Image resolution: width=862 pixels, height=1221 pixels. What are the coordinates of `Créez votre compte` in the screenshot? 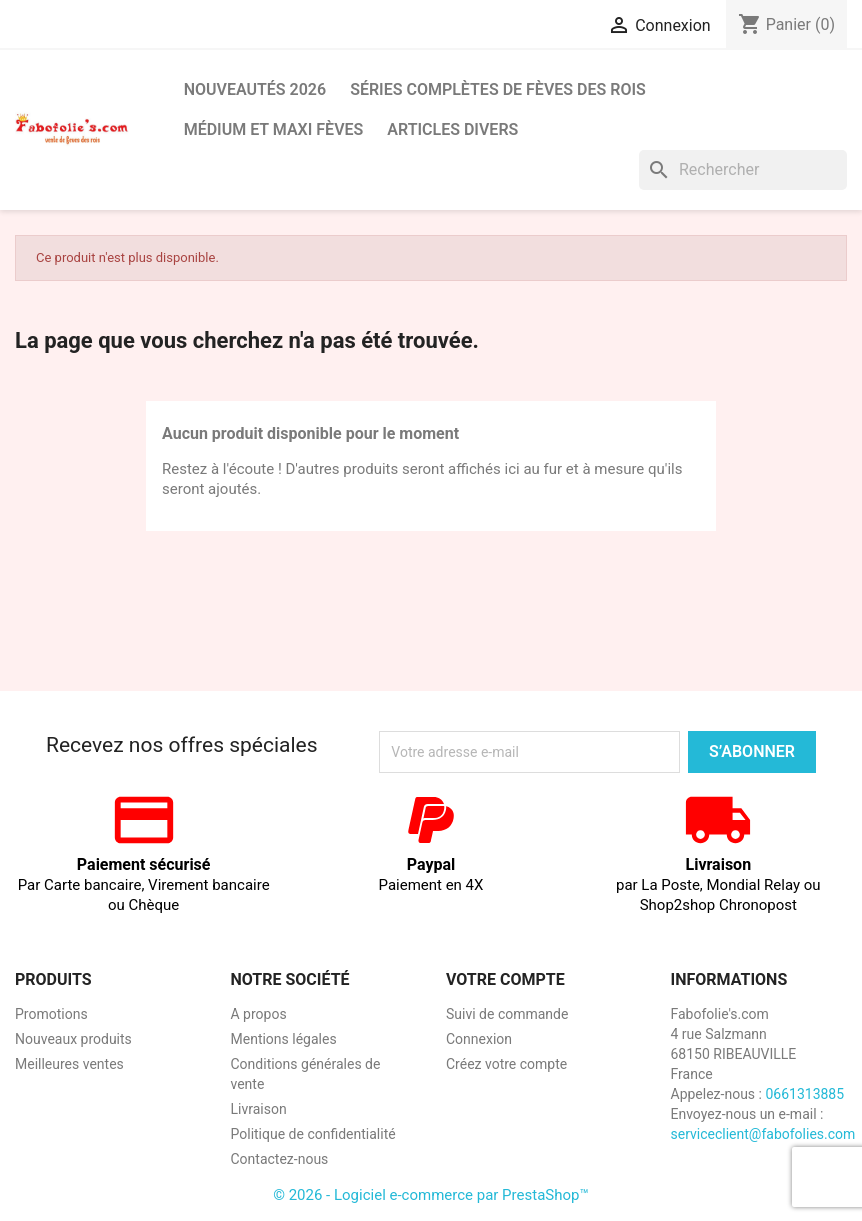 It's located at (506, 1064).